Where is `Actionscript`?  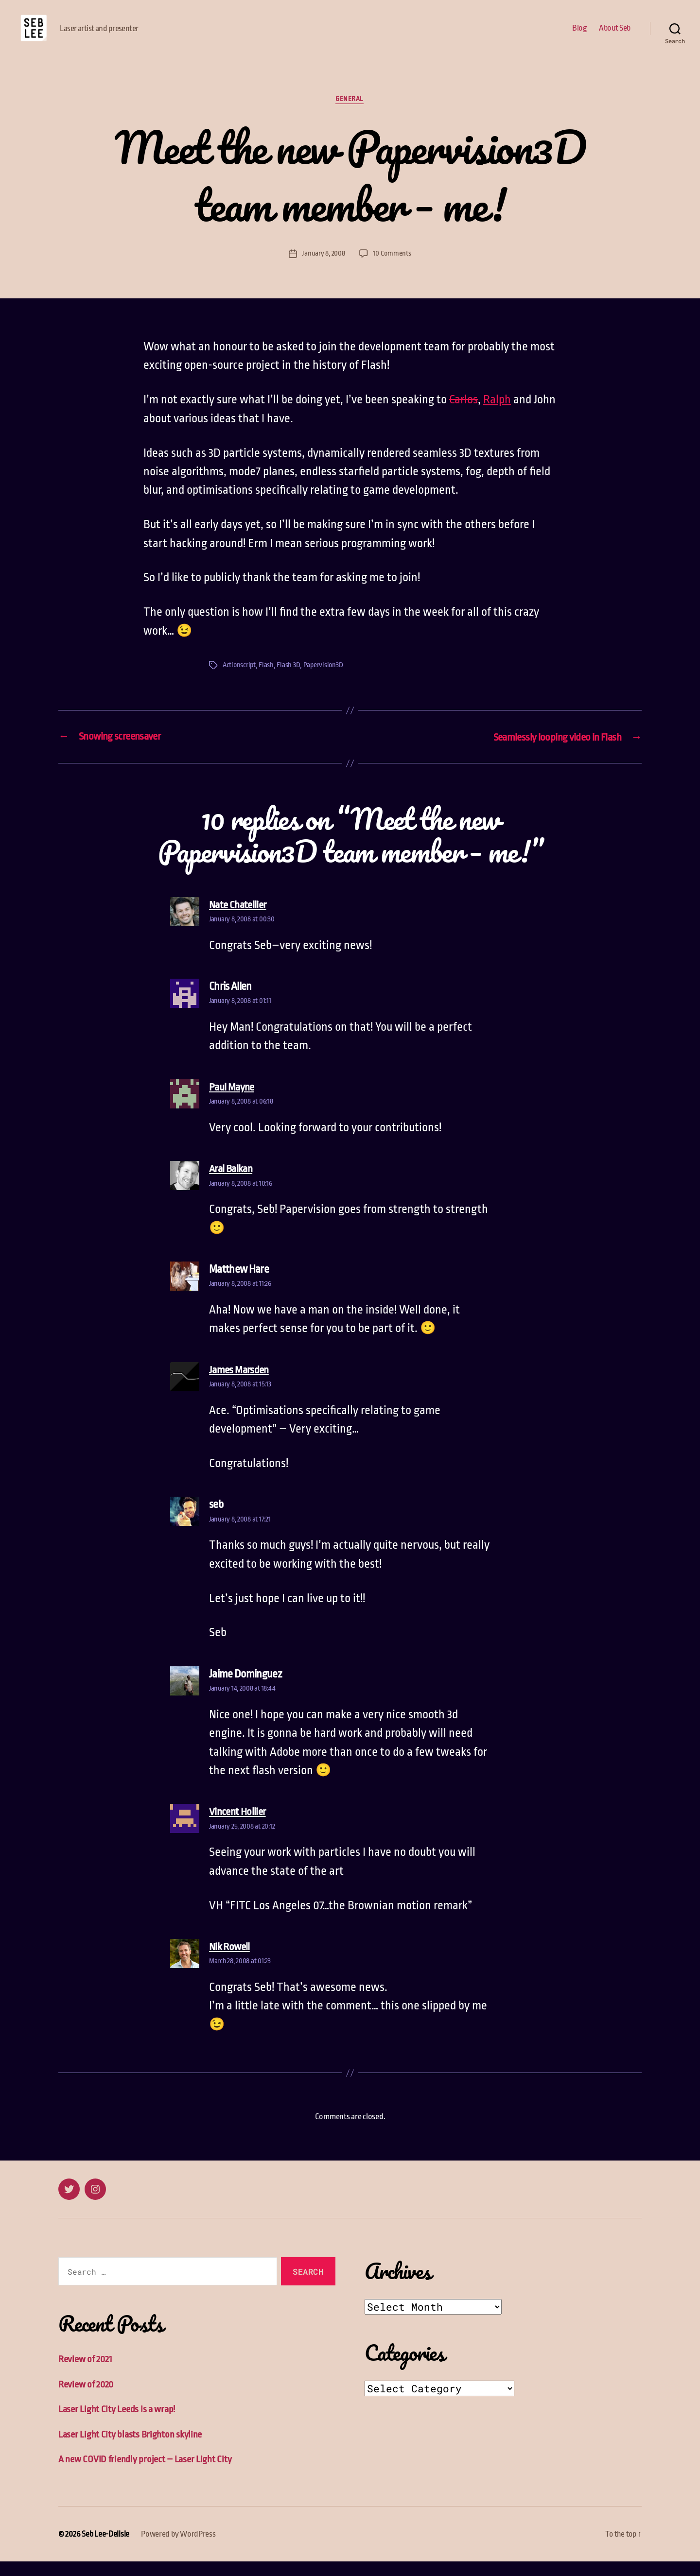
Actionscript is located at coordinates (240, 680).